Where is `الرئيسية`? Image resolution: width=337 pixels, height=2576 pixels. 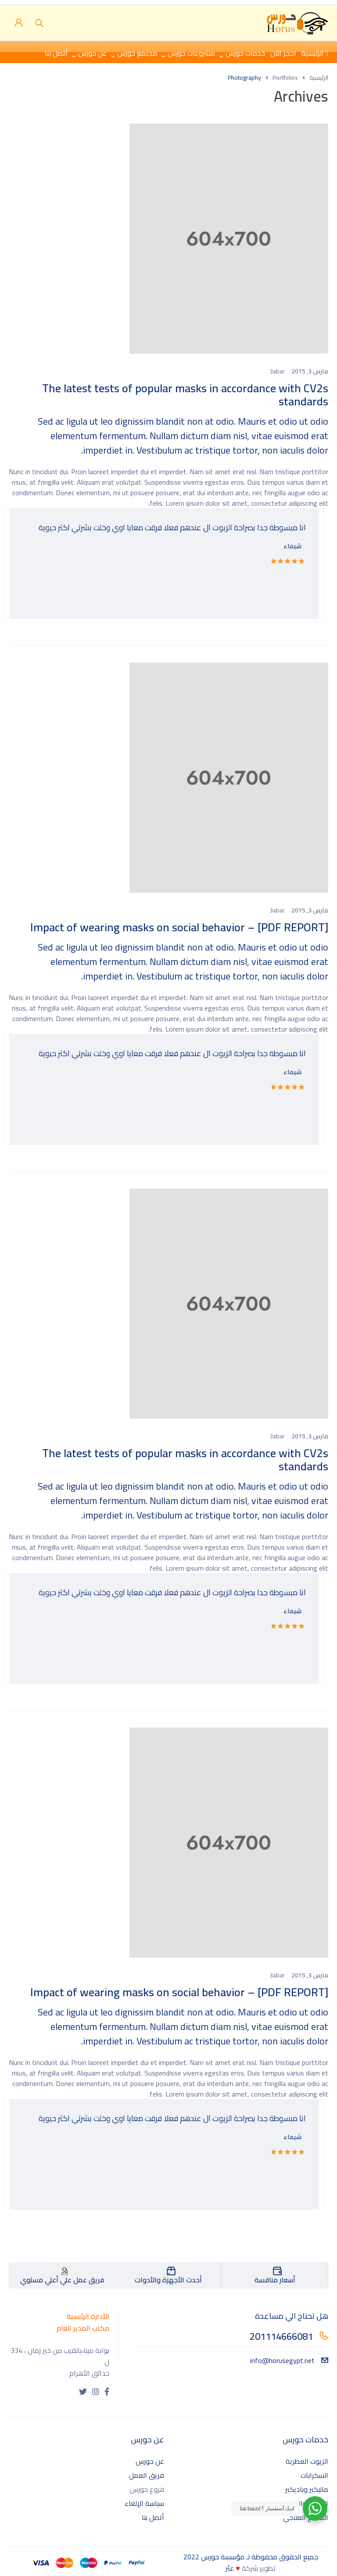 الرئيسية is located at coordinates (318, 77).